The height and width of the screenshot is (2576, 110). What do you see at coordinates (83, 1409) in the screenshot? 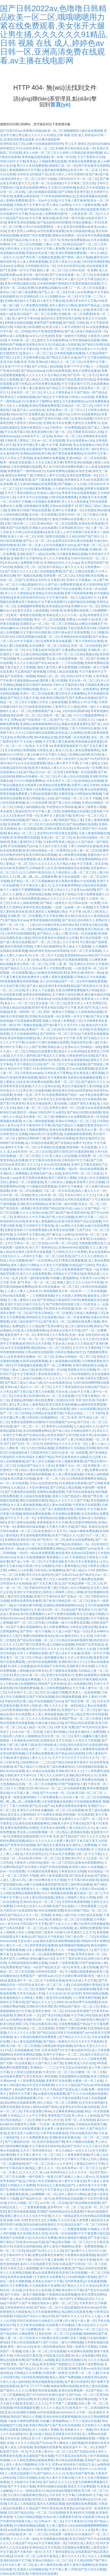
I see `成年人av在线观看` at bounding box center [83, 1409].